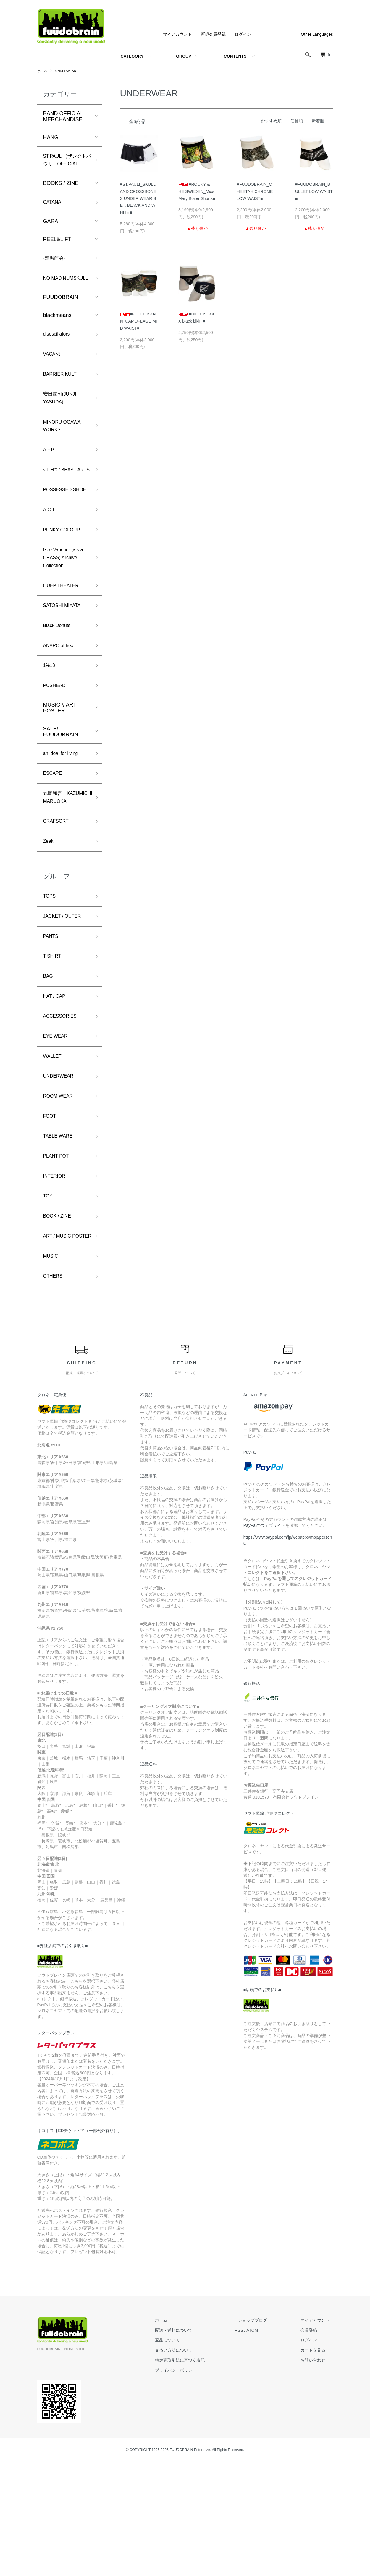 This screenshot has width=370, height=2576. What do you see at coordinates (59, 1317) in the screenshot?
I see `BOOK / ZINE` at bounding box center [59, 1317].